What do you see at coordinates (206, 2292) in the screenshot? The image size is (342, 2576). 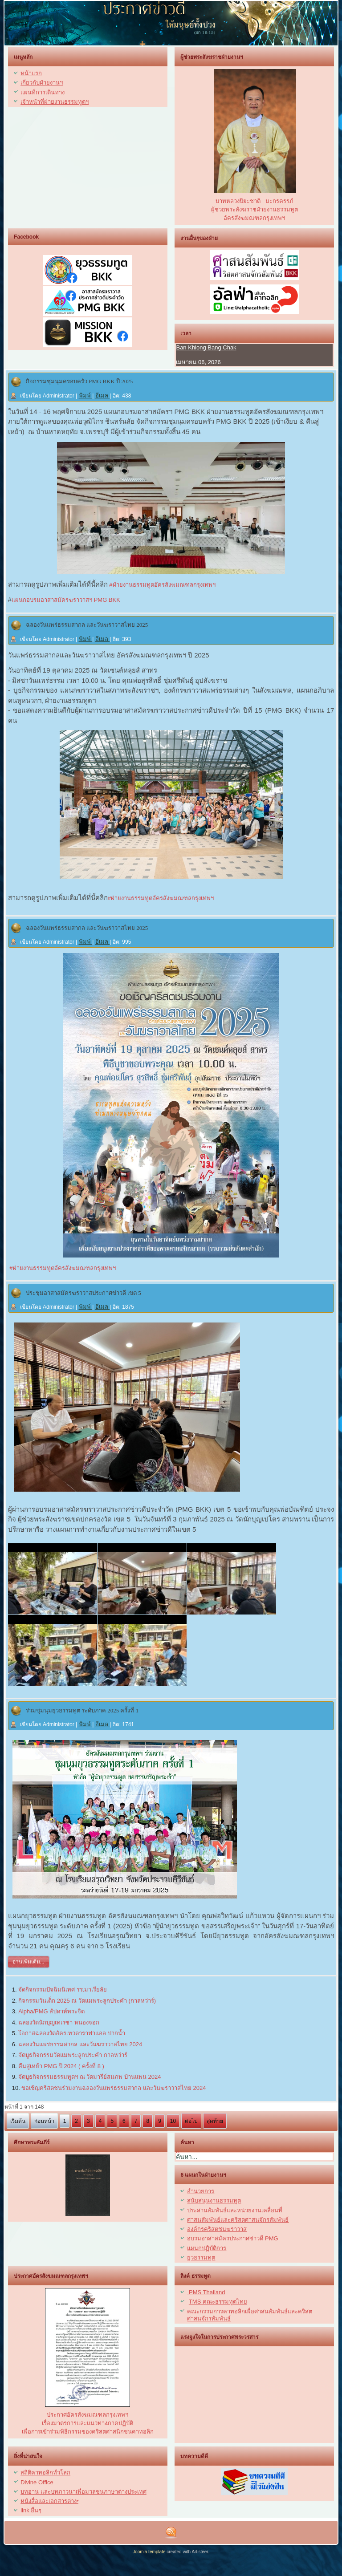 I see `PMS Thailand` at bounding box center [206, 2292].